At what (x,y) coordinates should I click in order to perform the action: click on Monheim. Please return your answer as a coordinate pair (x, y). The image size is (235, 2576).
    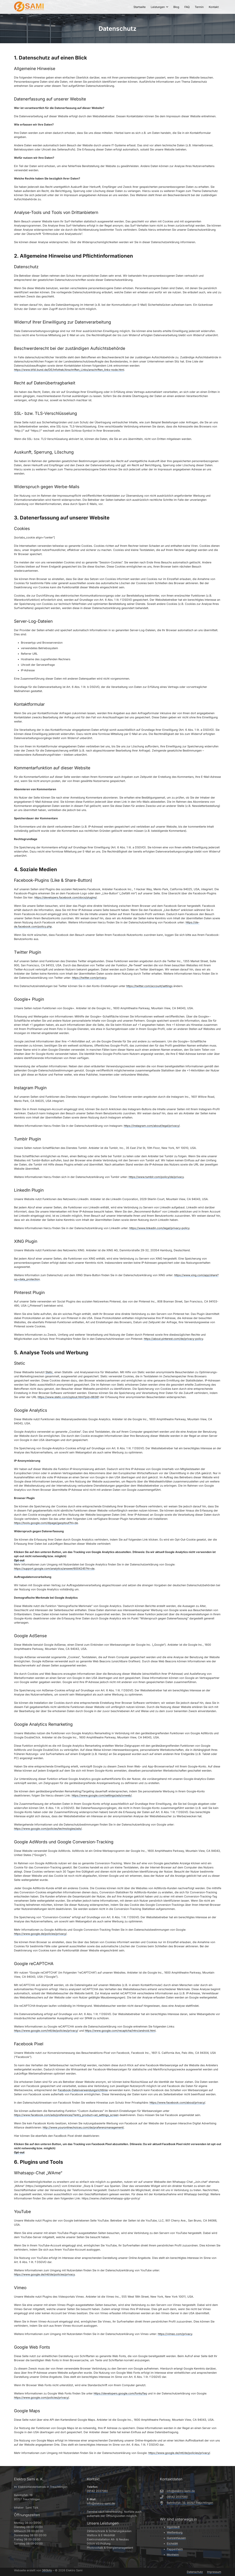
    Looking at the image, I should click on (173, 2554).